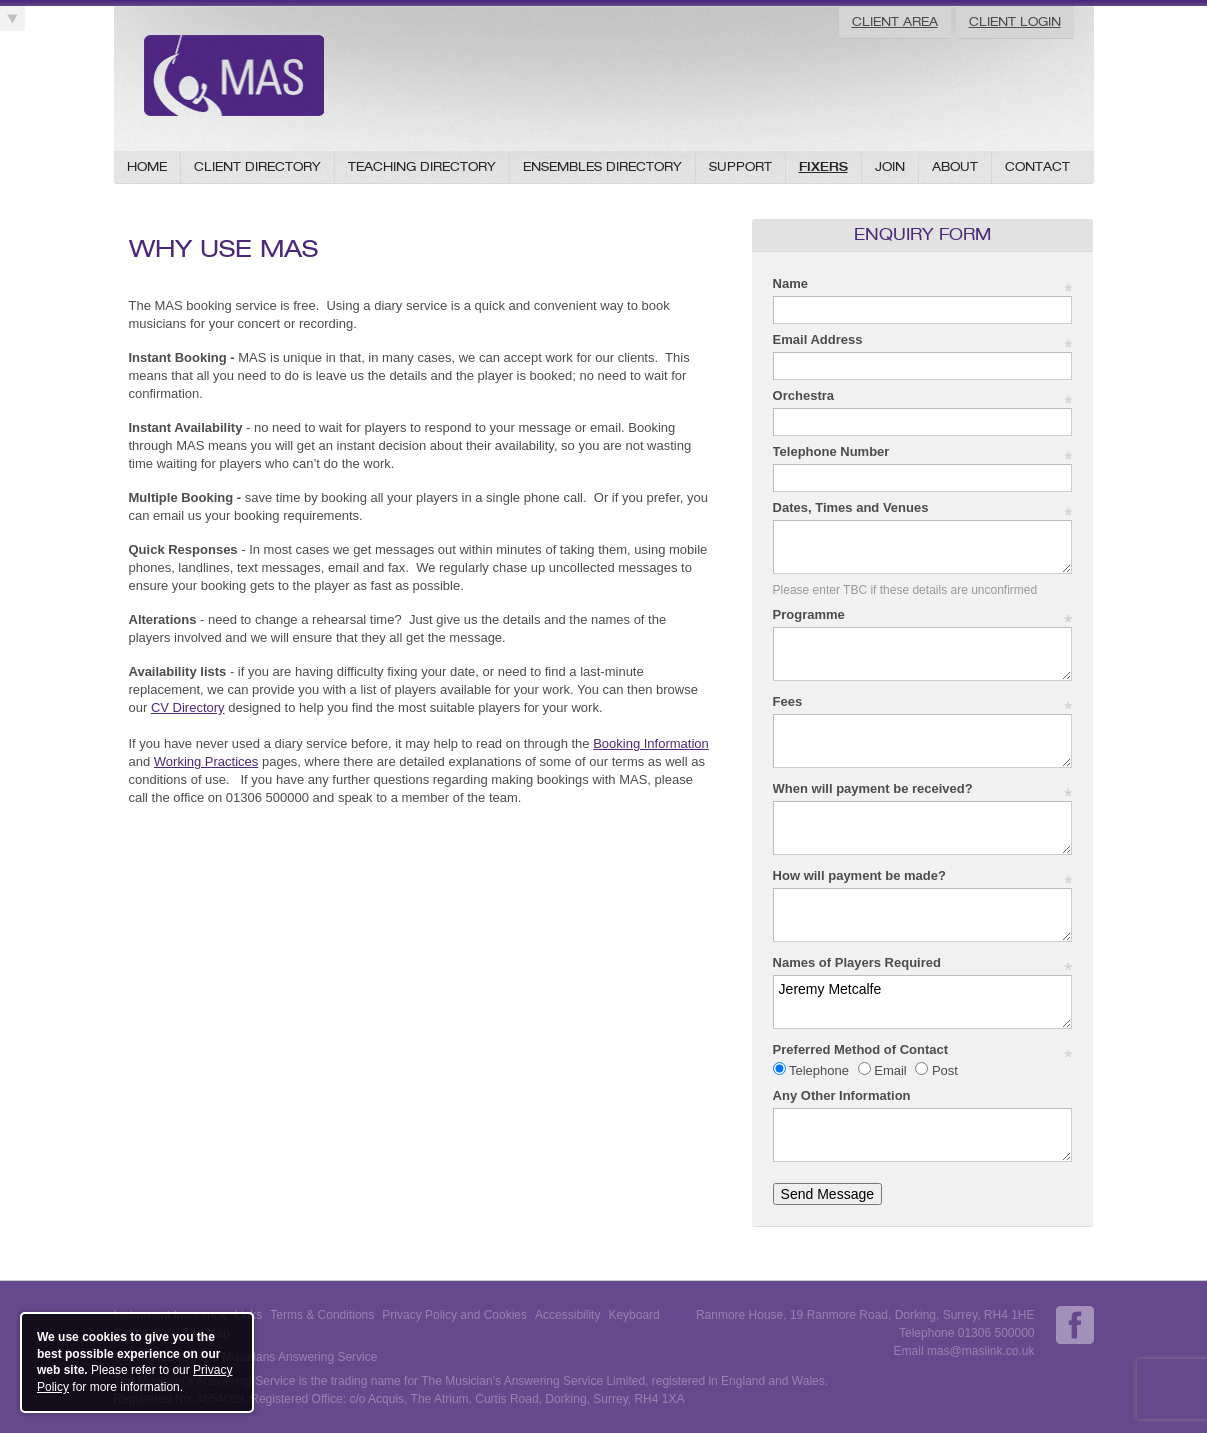 Image resolution: width=1207 pixels, height=1433 pixels. I want to click on About, so click(955, 166).